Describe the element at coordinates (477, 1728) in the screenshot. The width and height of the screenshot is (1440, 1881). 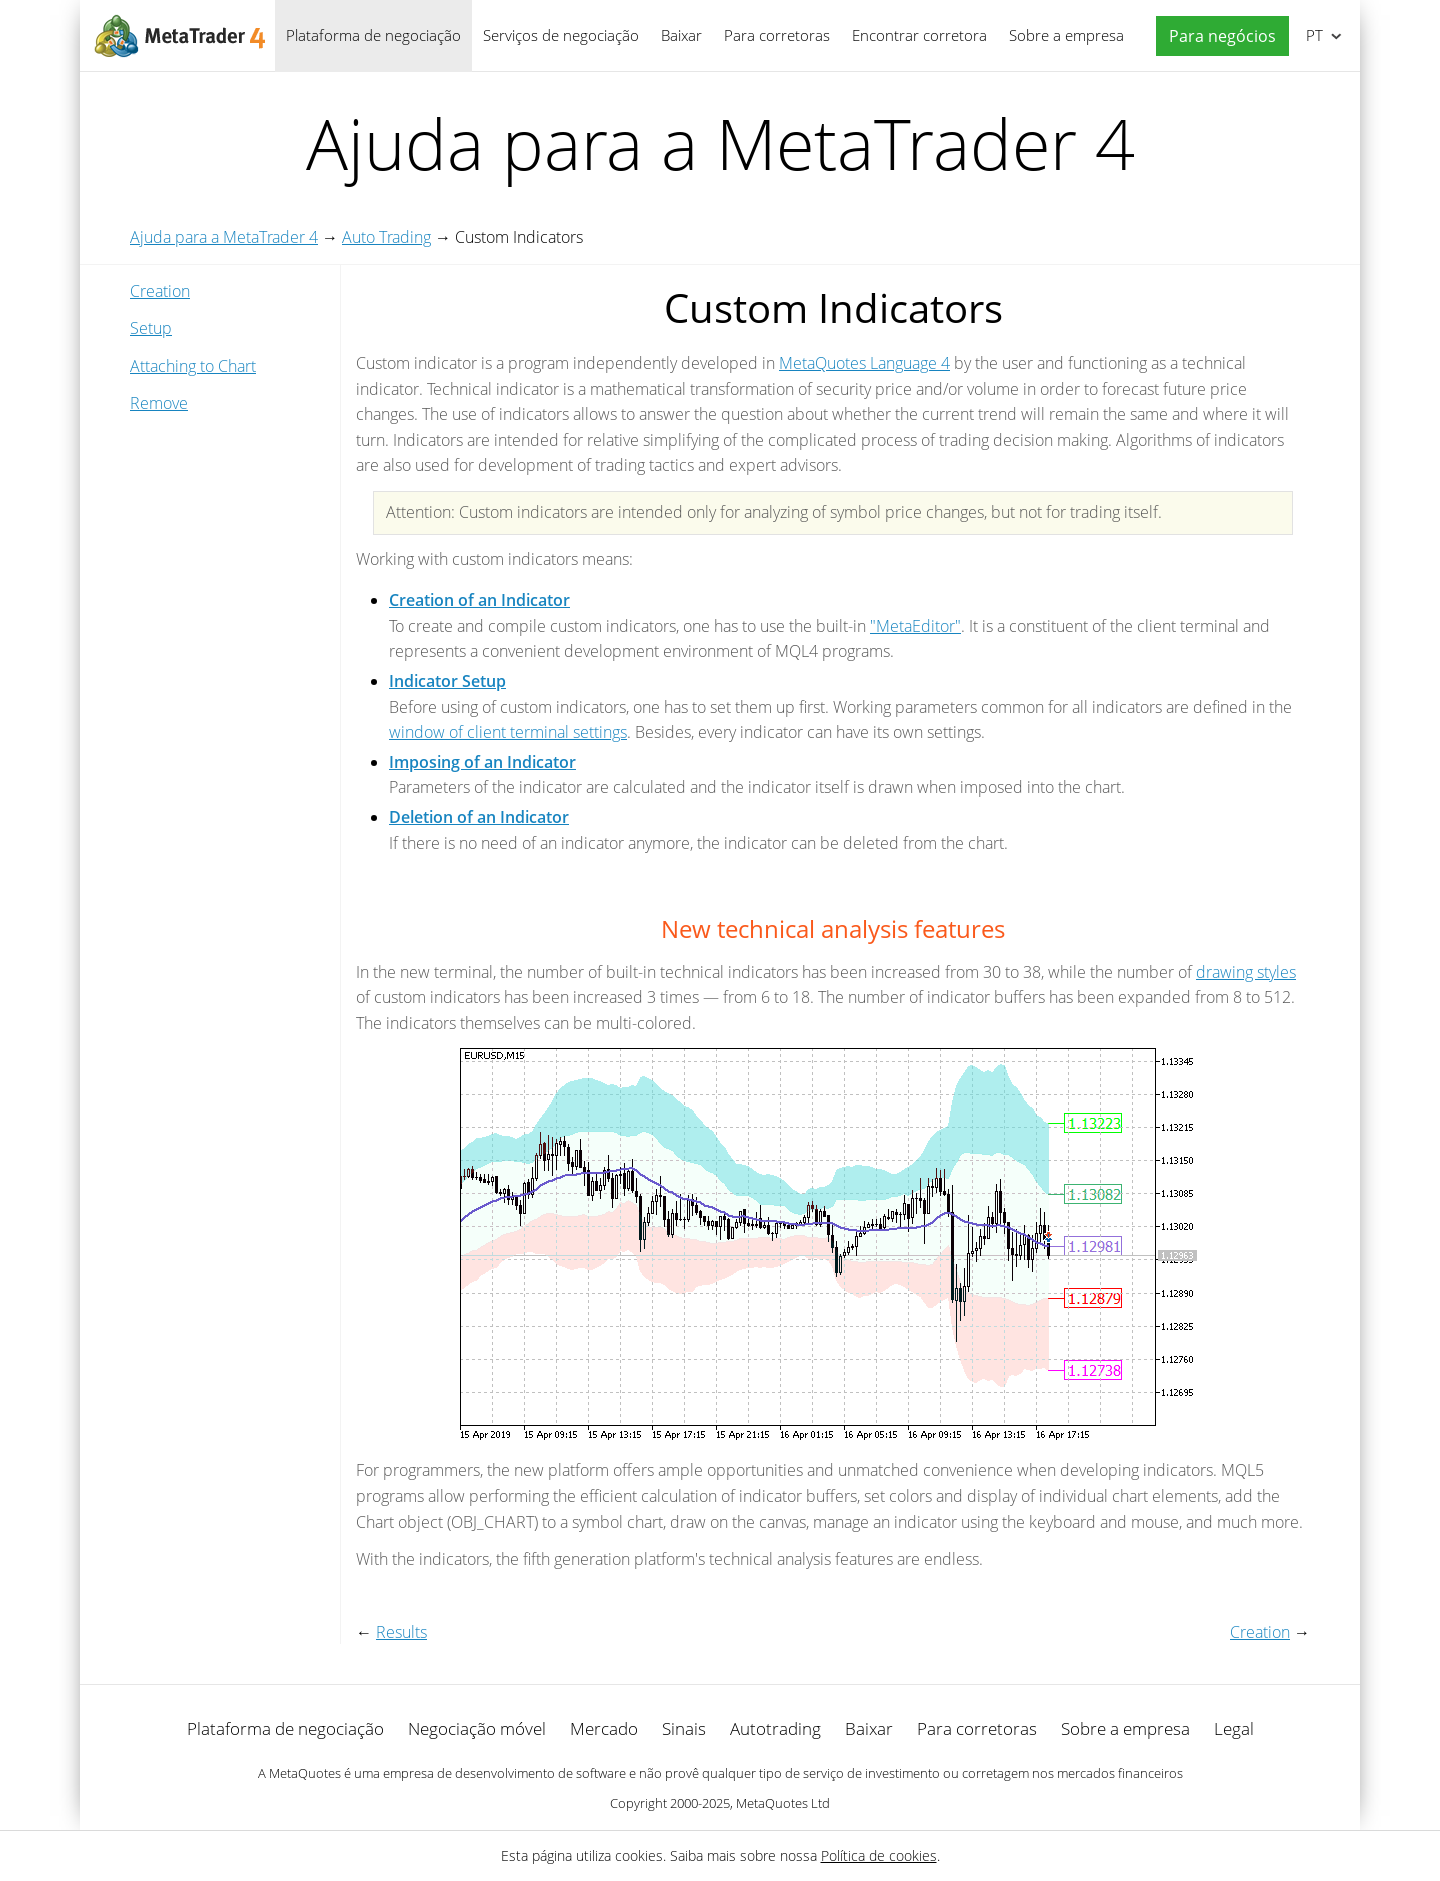
I see `Negociação móvel` at that location.